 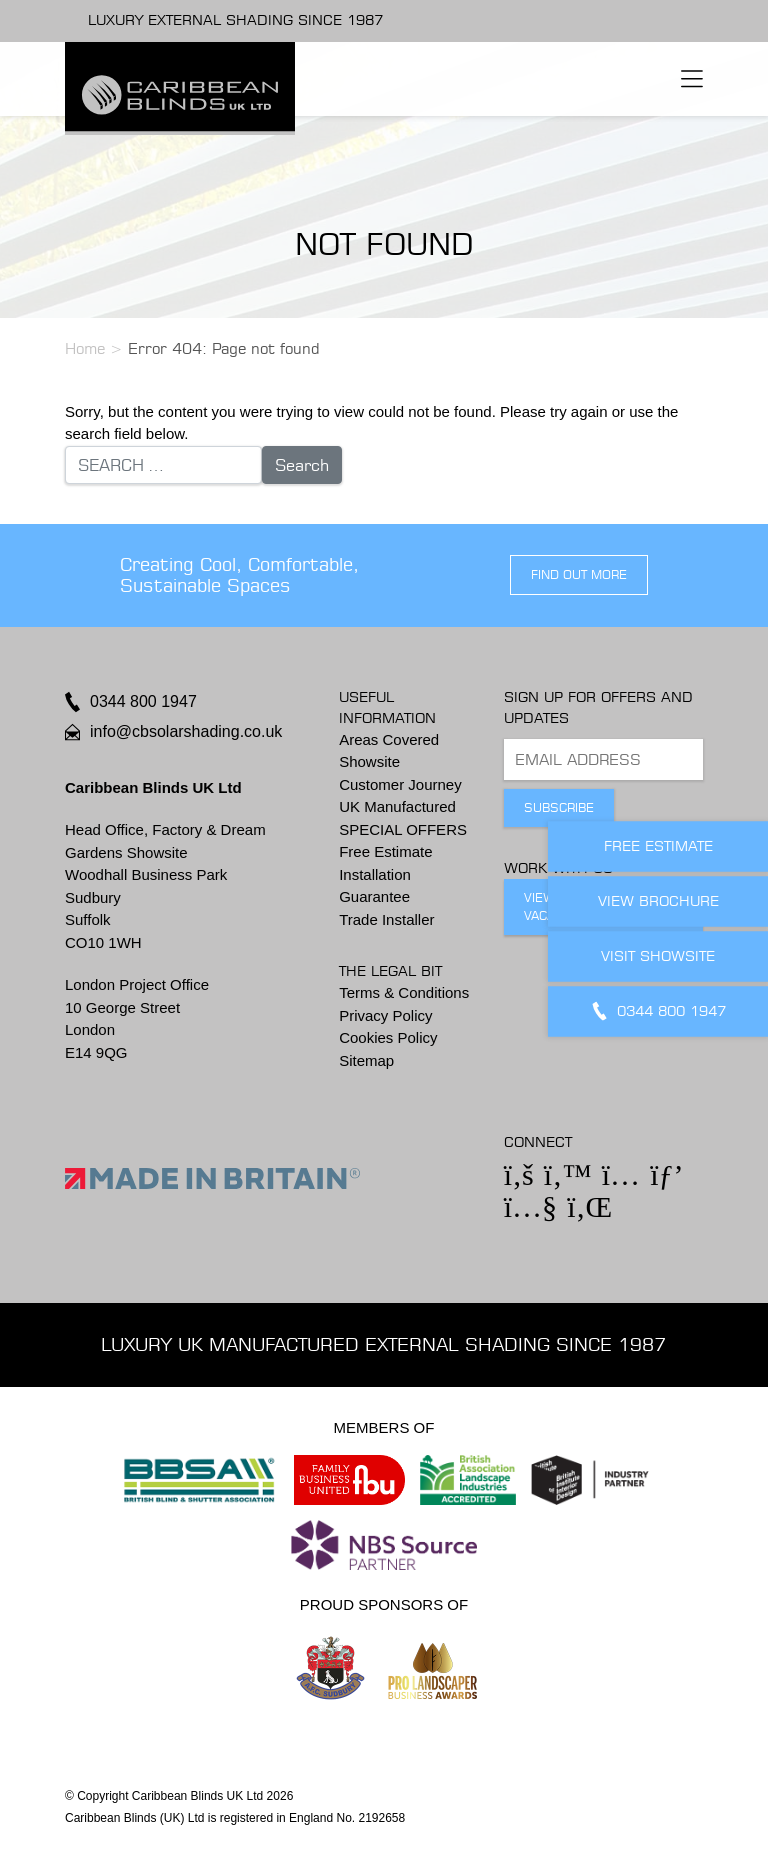 What do you see at coordinates (400, 784) in the screenshot?
I see `Customer Journey` at bounding box center [400, 784].